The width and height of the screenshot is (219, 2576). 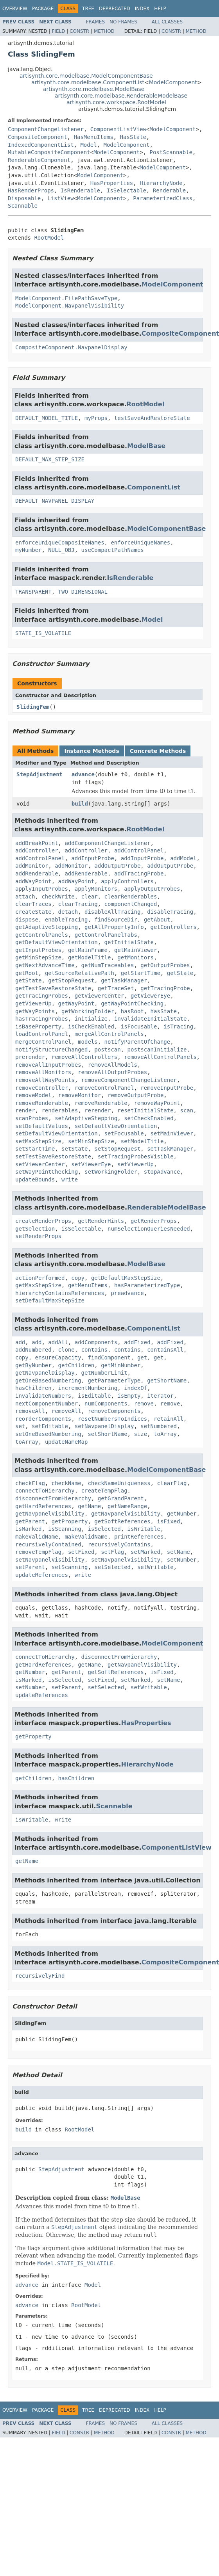 What do you see at coordinates (138, 1537) in the screenshot?
I see `printReferences` at bounding box center [138, 1537].